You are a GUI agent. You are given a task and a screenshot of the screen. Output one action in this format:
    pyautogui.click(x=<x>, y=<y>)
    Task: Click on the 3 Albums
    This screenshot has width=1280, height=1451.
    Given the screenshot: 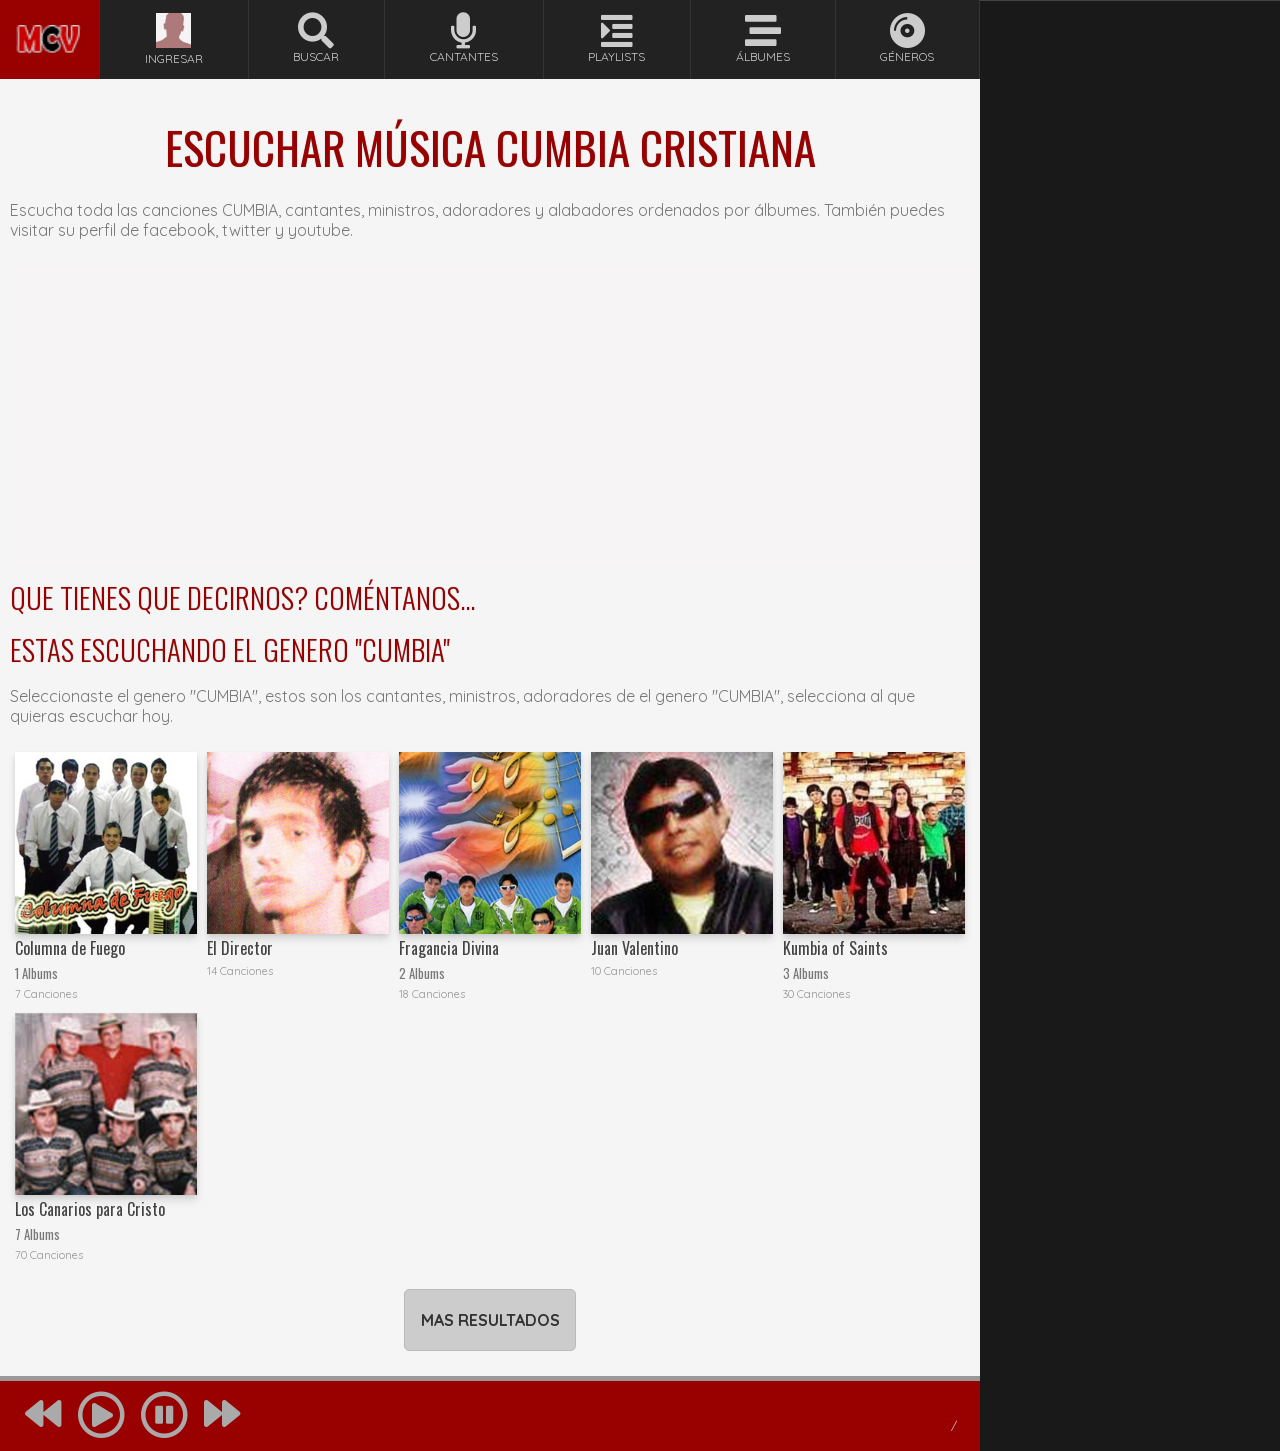 What is the action you would take?
    pyautogui.click(x=806, y=973)
    